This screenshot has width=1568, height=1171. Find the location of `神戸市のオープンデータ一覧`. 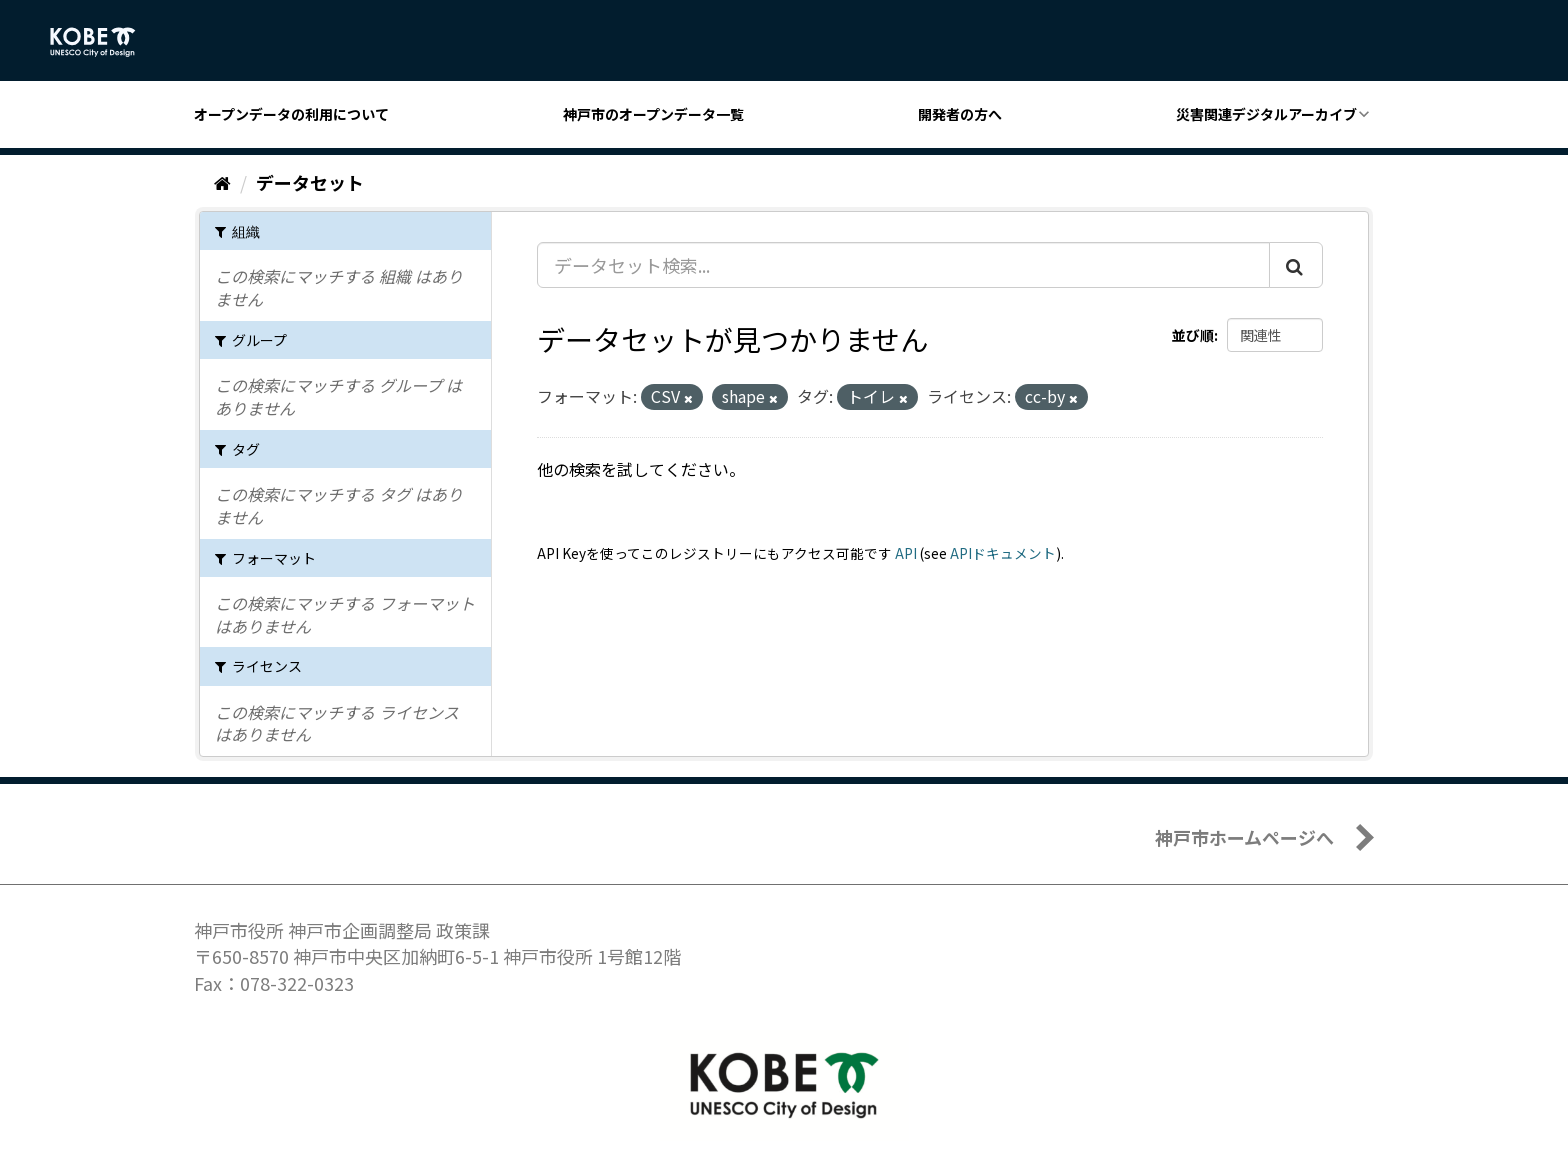

神戸市のオープンデータ一覧 is located at coordinates (653, 114).